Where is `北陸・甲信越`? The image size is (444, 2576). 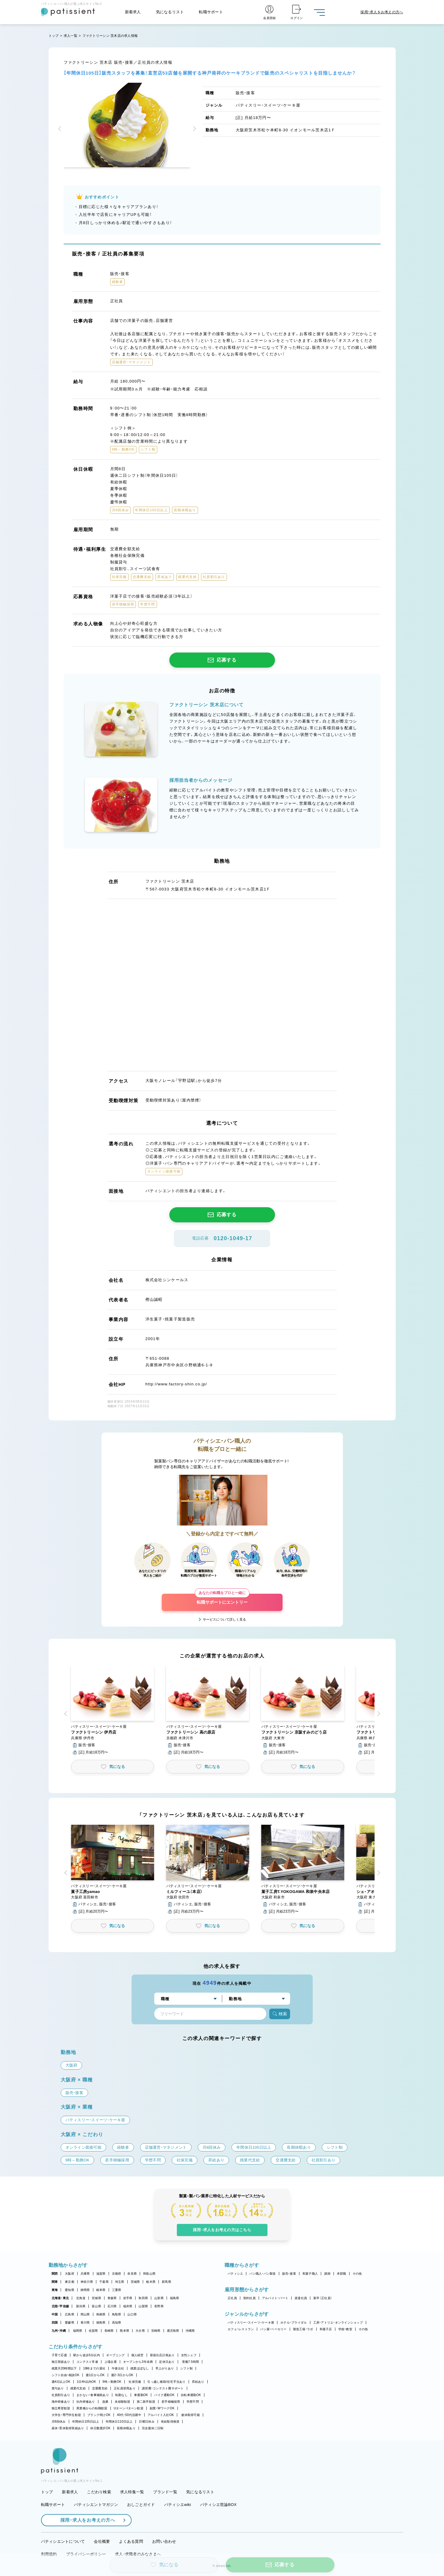
北陸・甲信越 is located at coordinates (60, 2306).